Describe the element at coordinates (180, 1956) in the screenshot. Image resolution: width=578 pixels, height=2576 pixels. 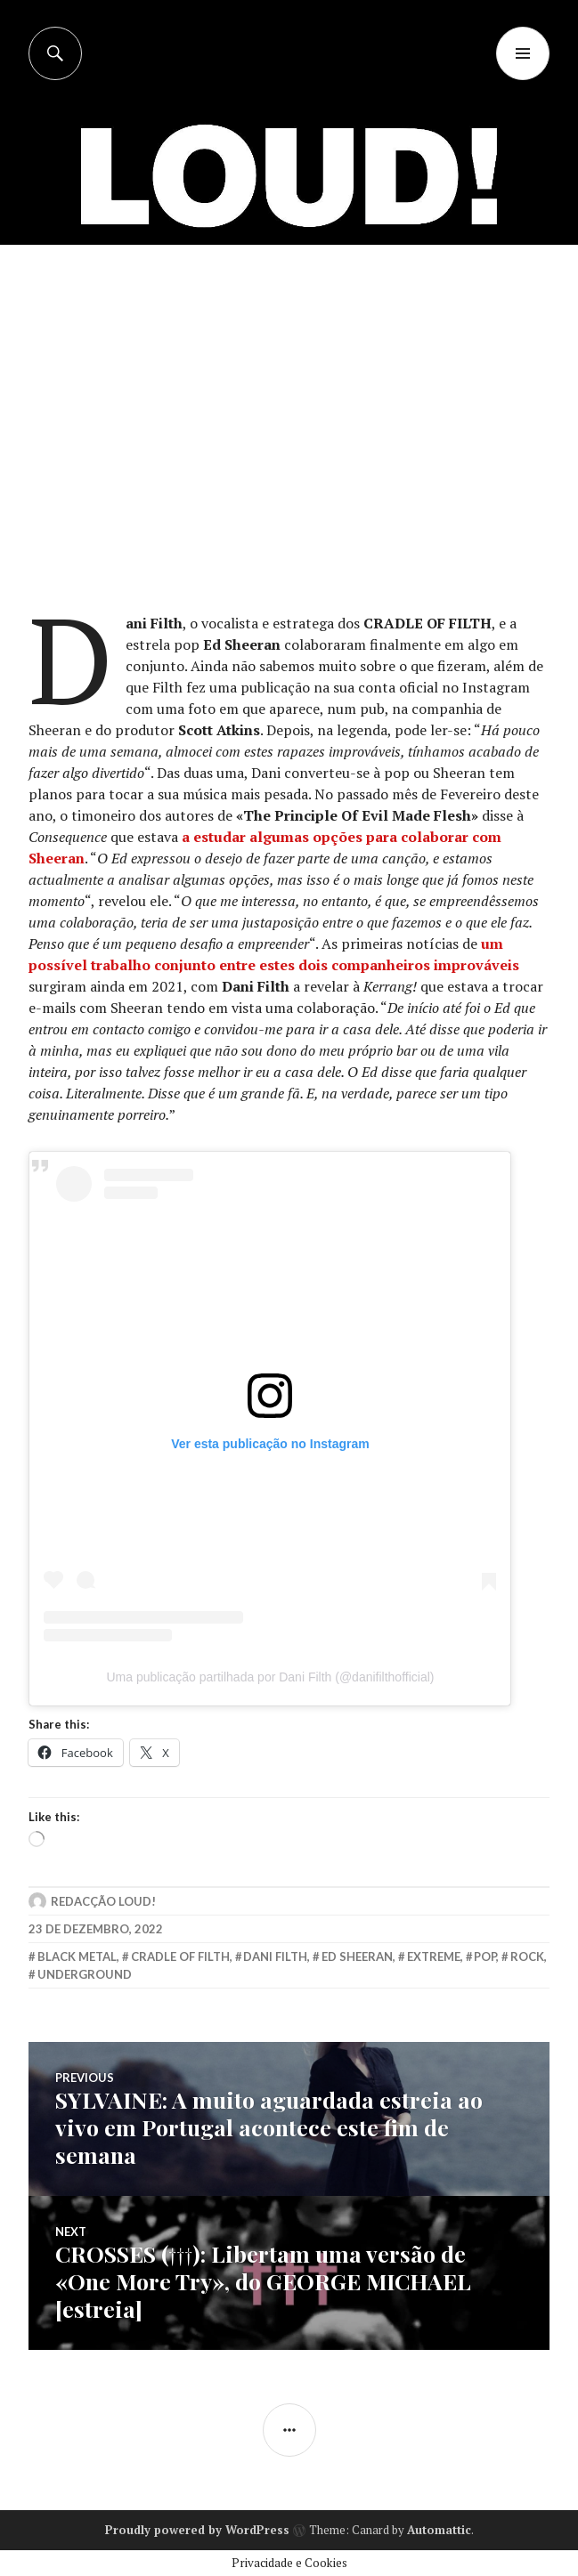
I see `cradle of filth` at that location.